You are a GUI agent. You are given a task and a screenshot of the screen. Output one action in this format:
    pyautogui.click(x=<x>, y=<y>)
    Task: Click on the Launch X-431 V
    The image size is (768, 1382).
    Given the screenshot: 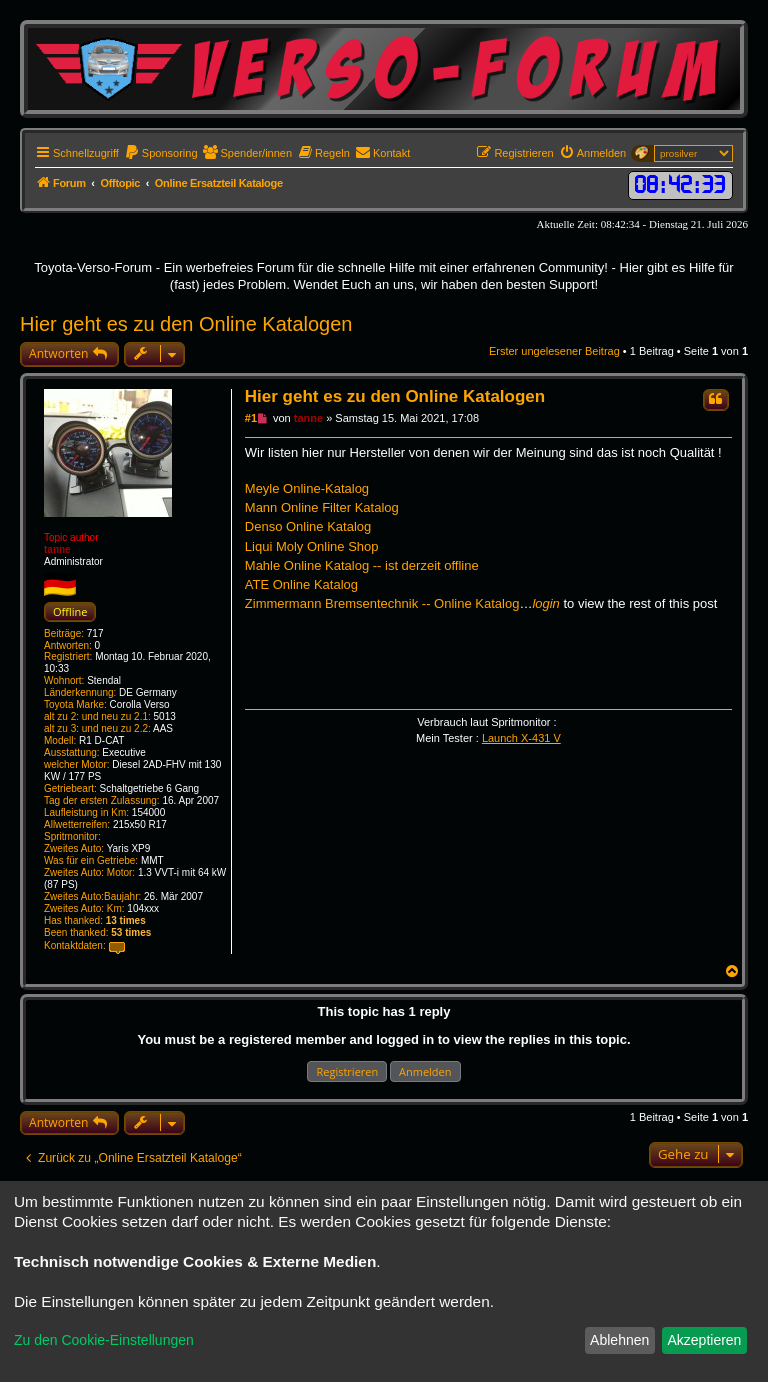 What is the action you would take?
    pyautogui.click(x=521, y=738)
    